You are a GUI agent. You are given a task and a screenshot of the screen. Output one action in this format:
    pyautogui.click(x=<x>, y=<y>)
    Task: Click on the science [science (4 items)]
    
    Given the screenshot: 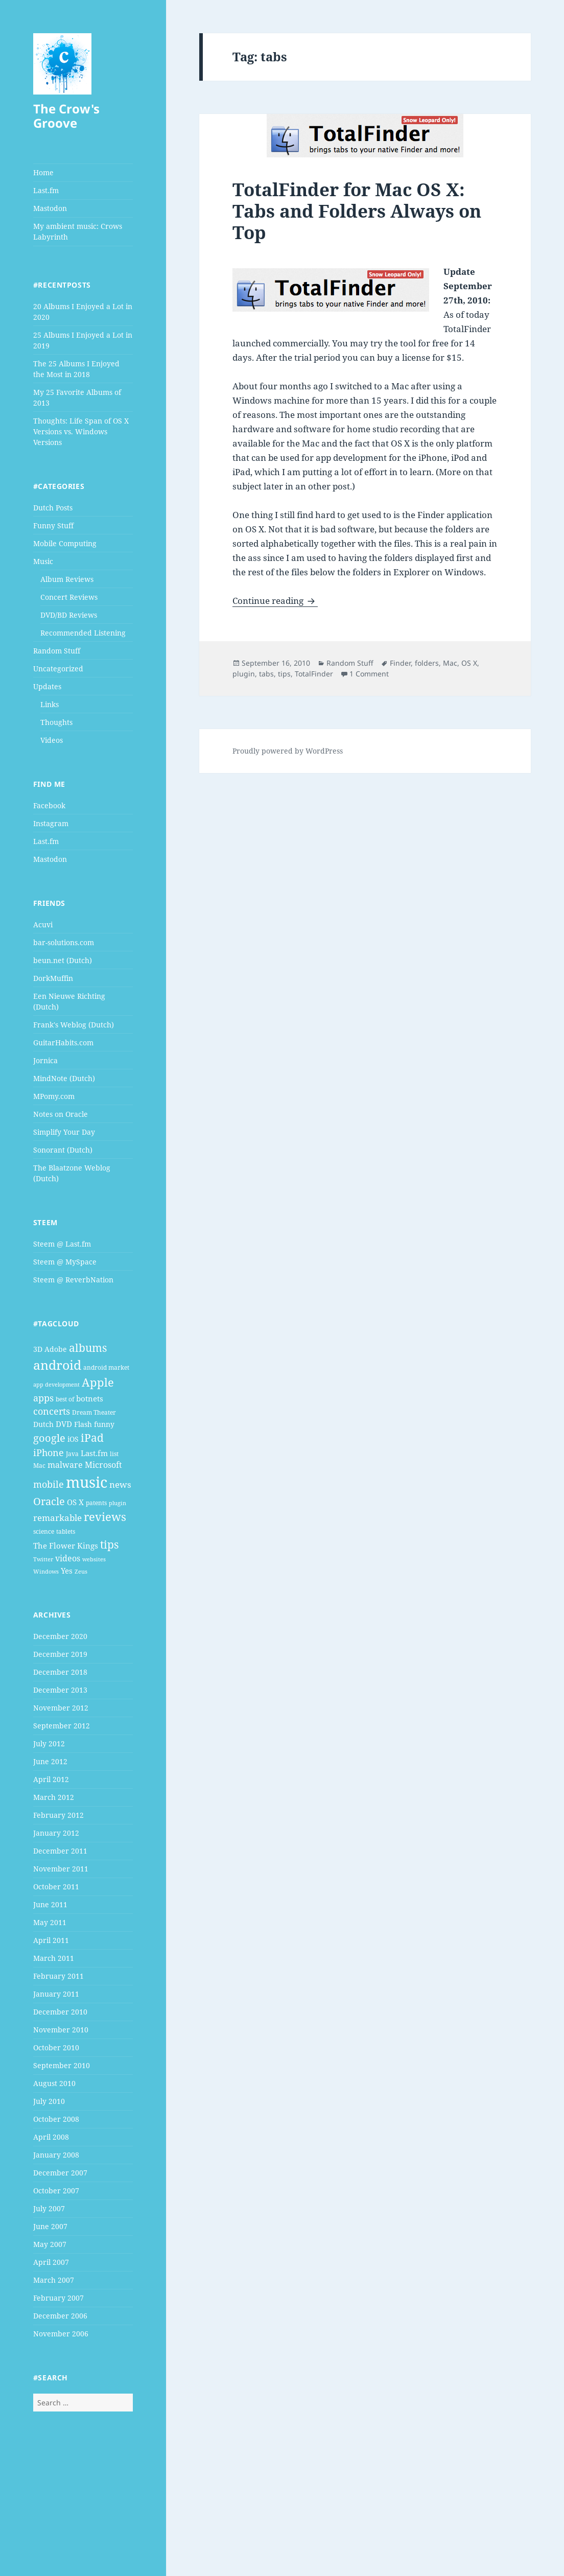 What is the action you would take?
    pyautogui.click(x=43, y=1531)
    